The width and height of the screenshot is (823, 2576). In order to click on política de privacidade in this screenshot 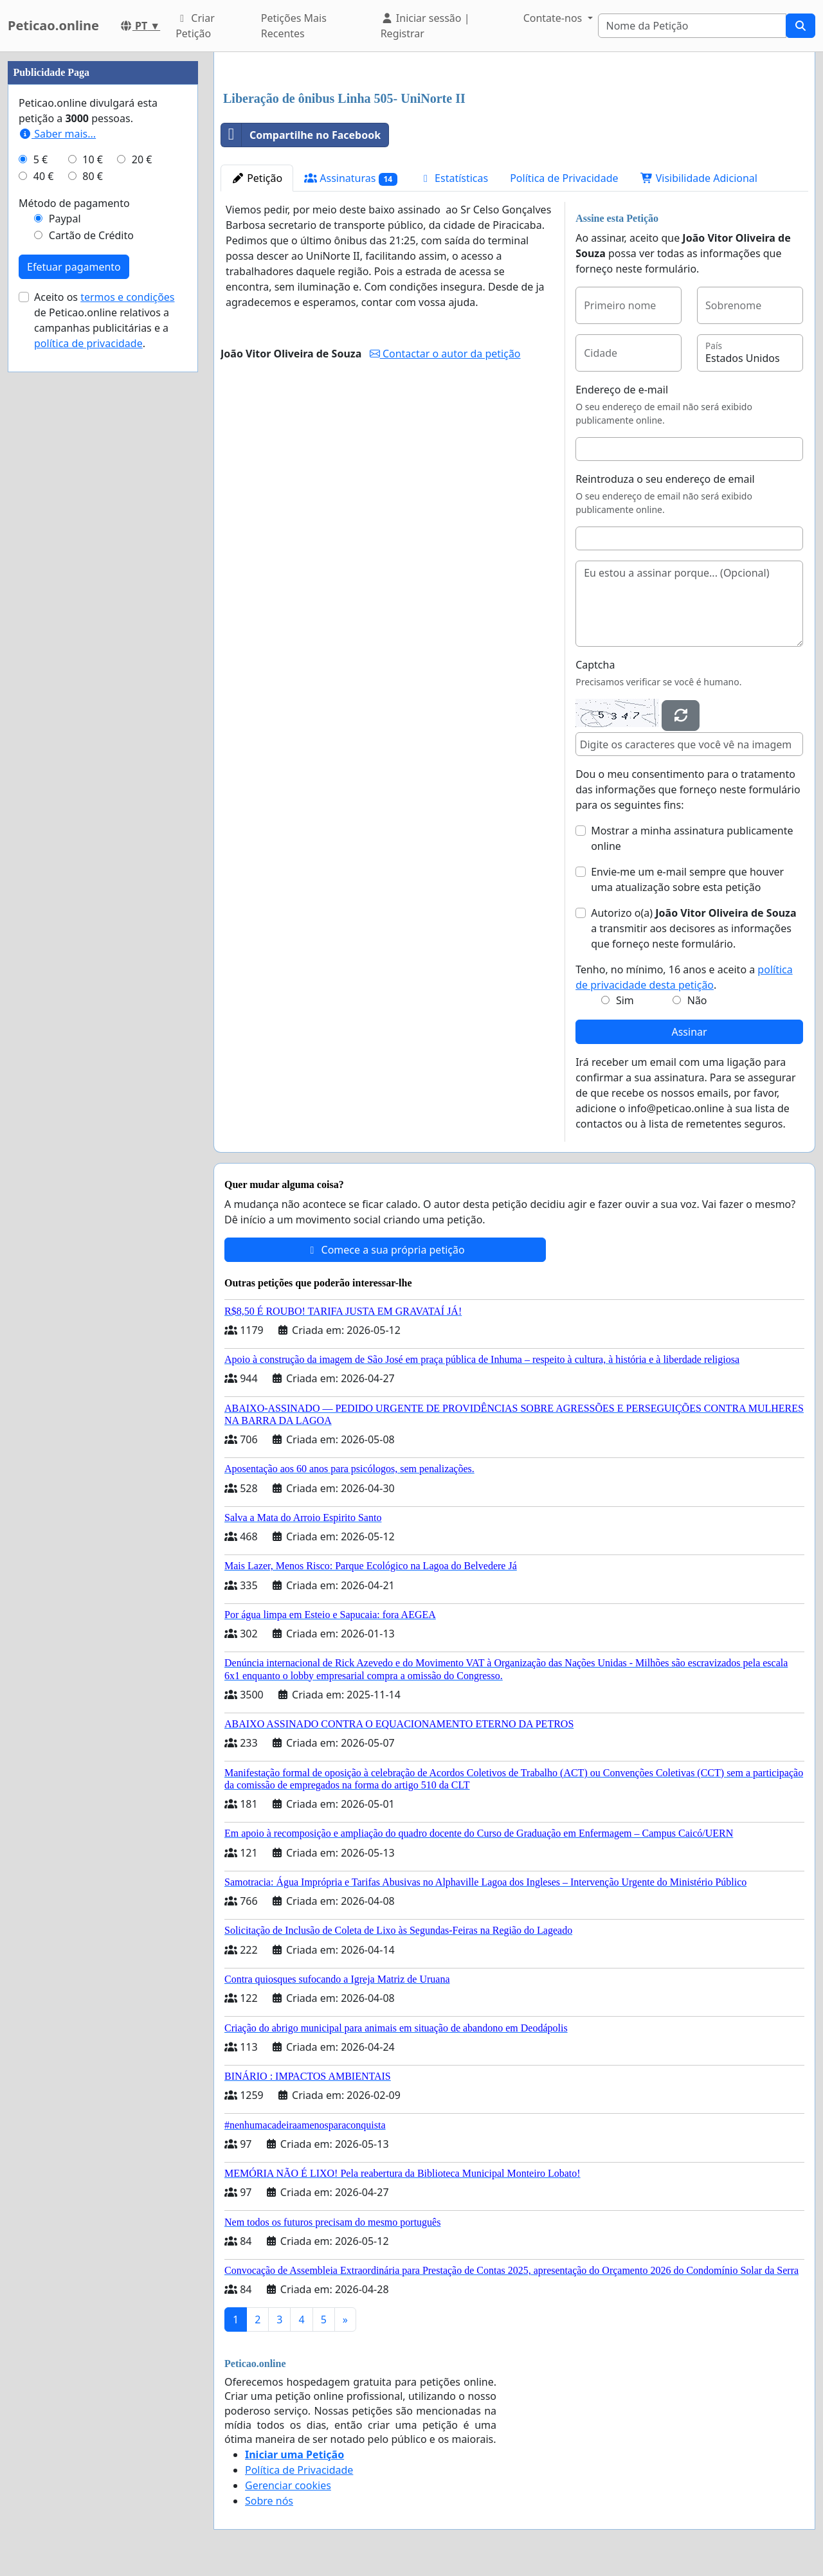, I will do `click(88, 343)`.